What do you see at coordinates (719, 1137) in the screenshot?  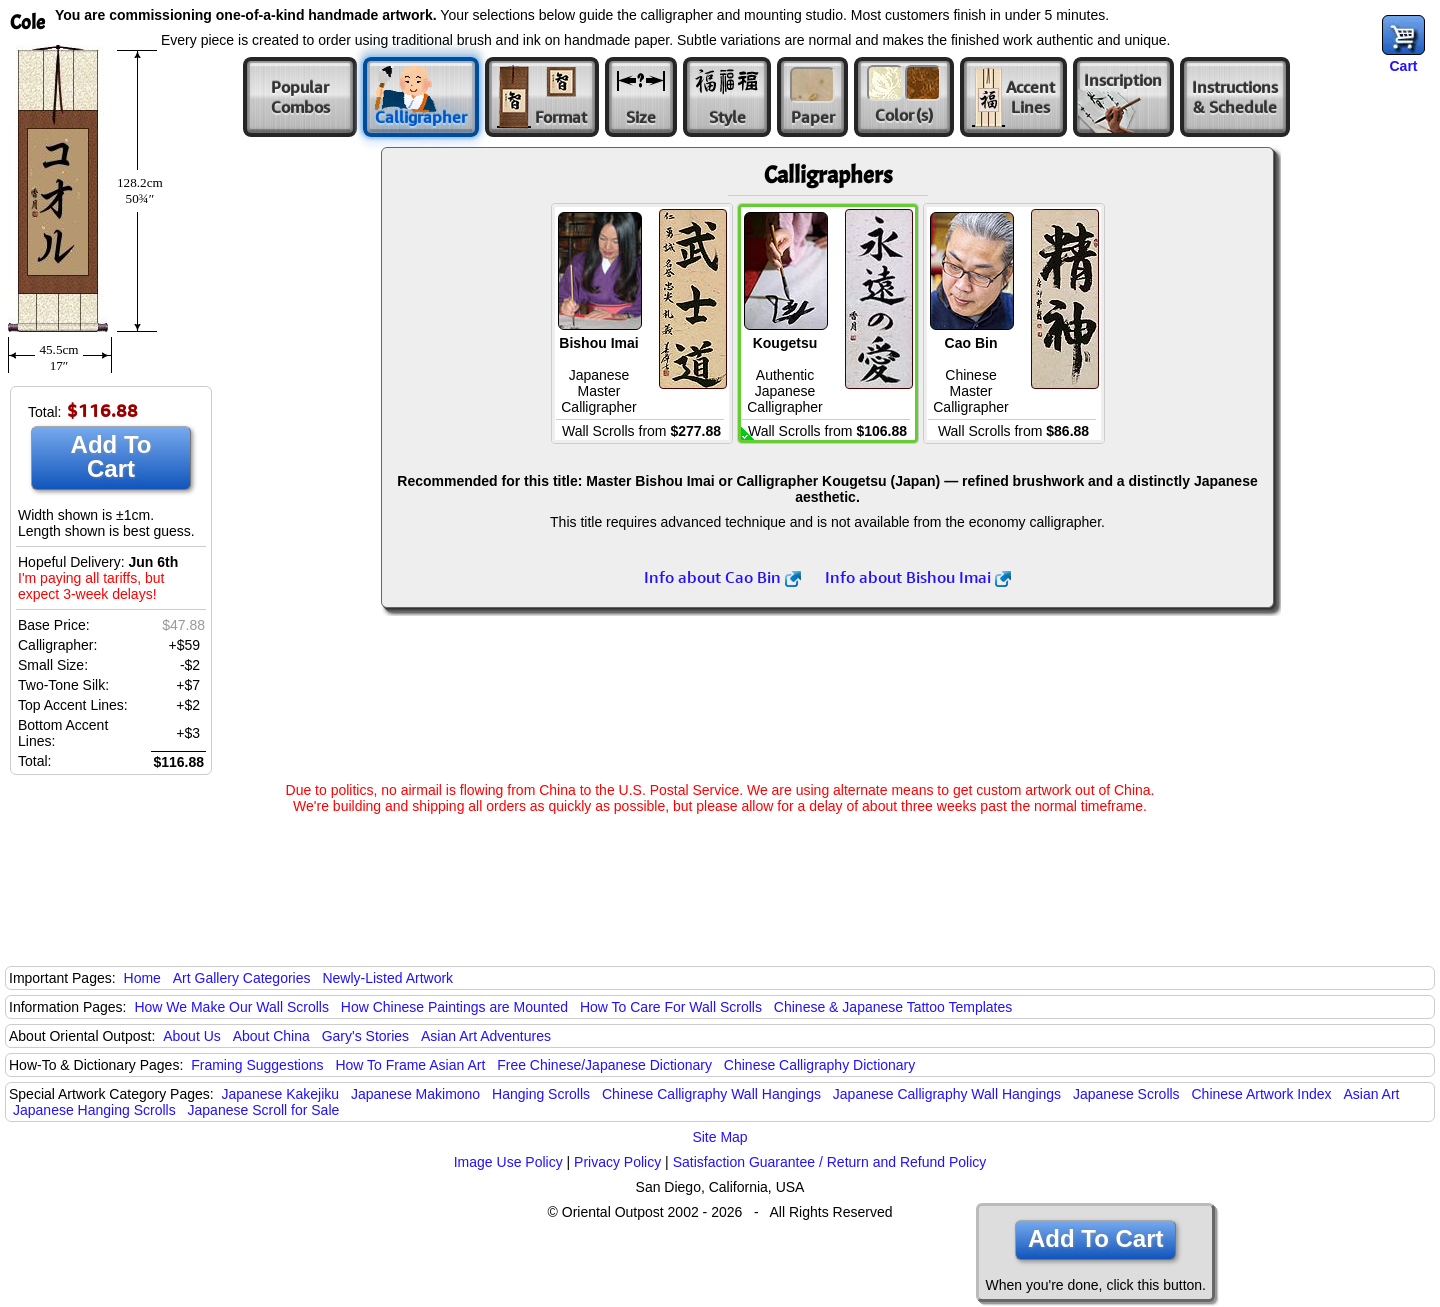 I see `Site Map` at bounding box center [719, 1137].